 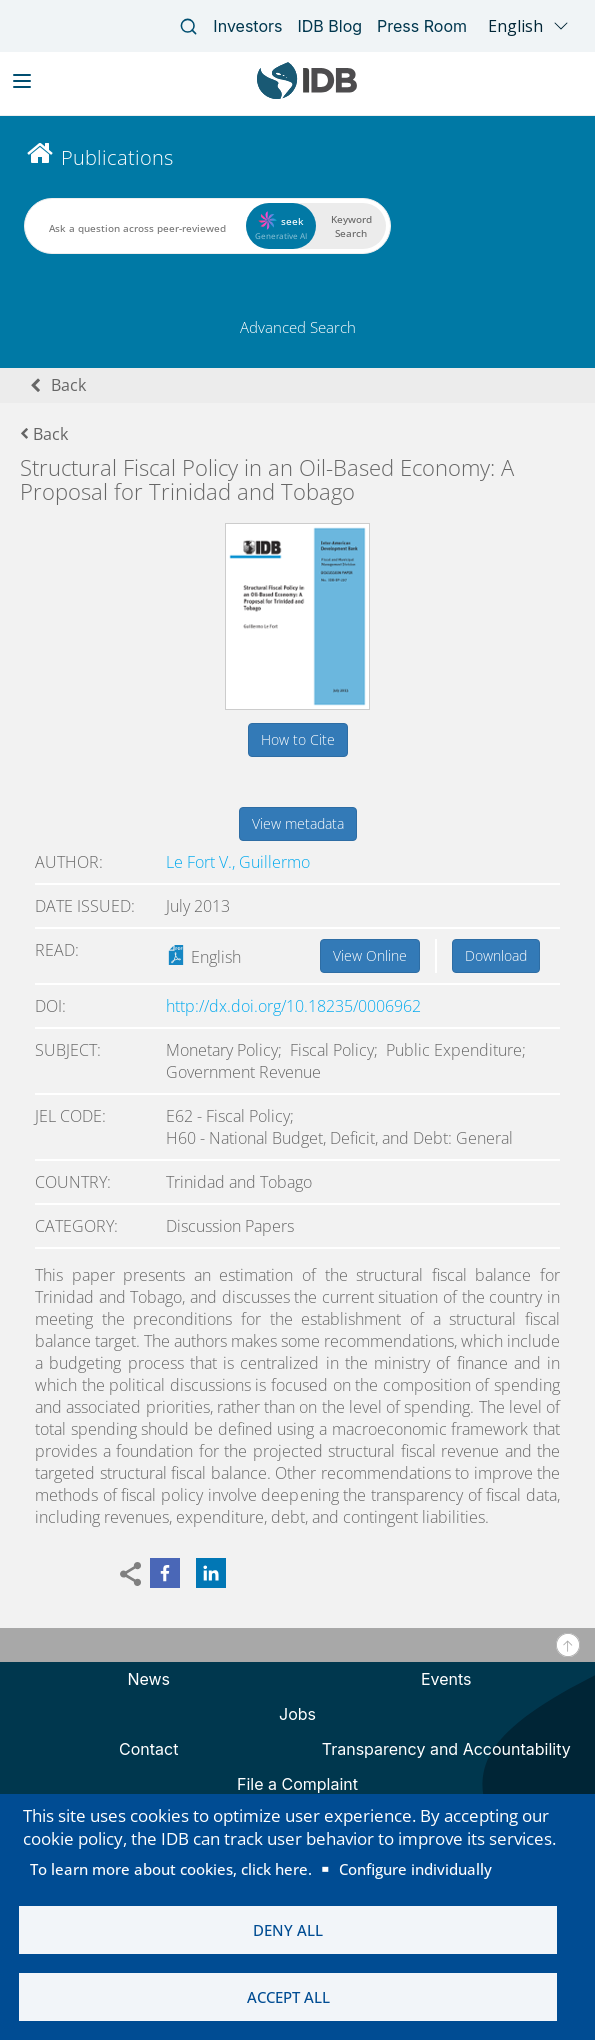 What do you see at coordinates (68, 385) in the screenshot?
I see `Back` at bounding box center [68, 385].